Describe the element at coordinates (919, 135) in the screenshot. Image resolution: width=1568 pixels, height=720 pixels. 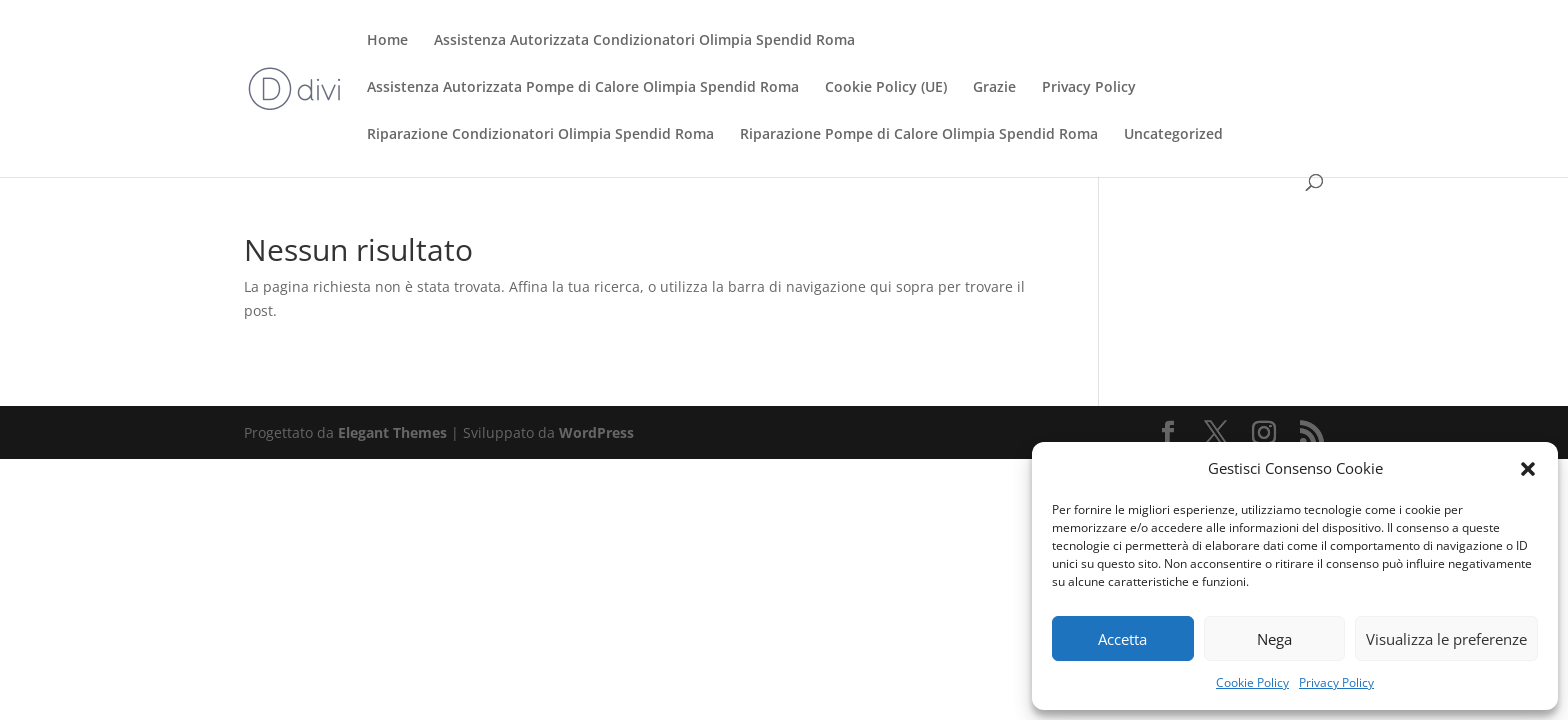
I see `Riparazione Pompe di Calore Olimpia Spendid Roma` at that location.